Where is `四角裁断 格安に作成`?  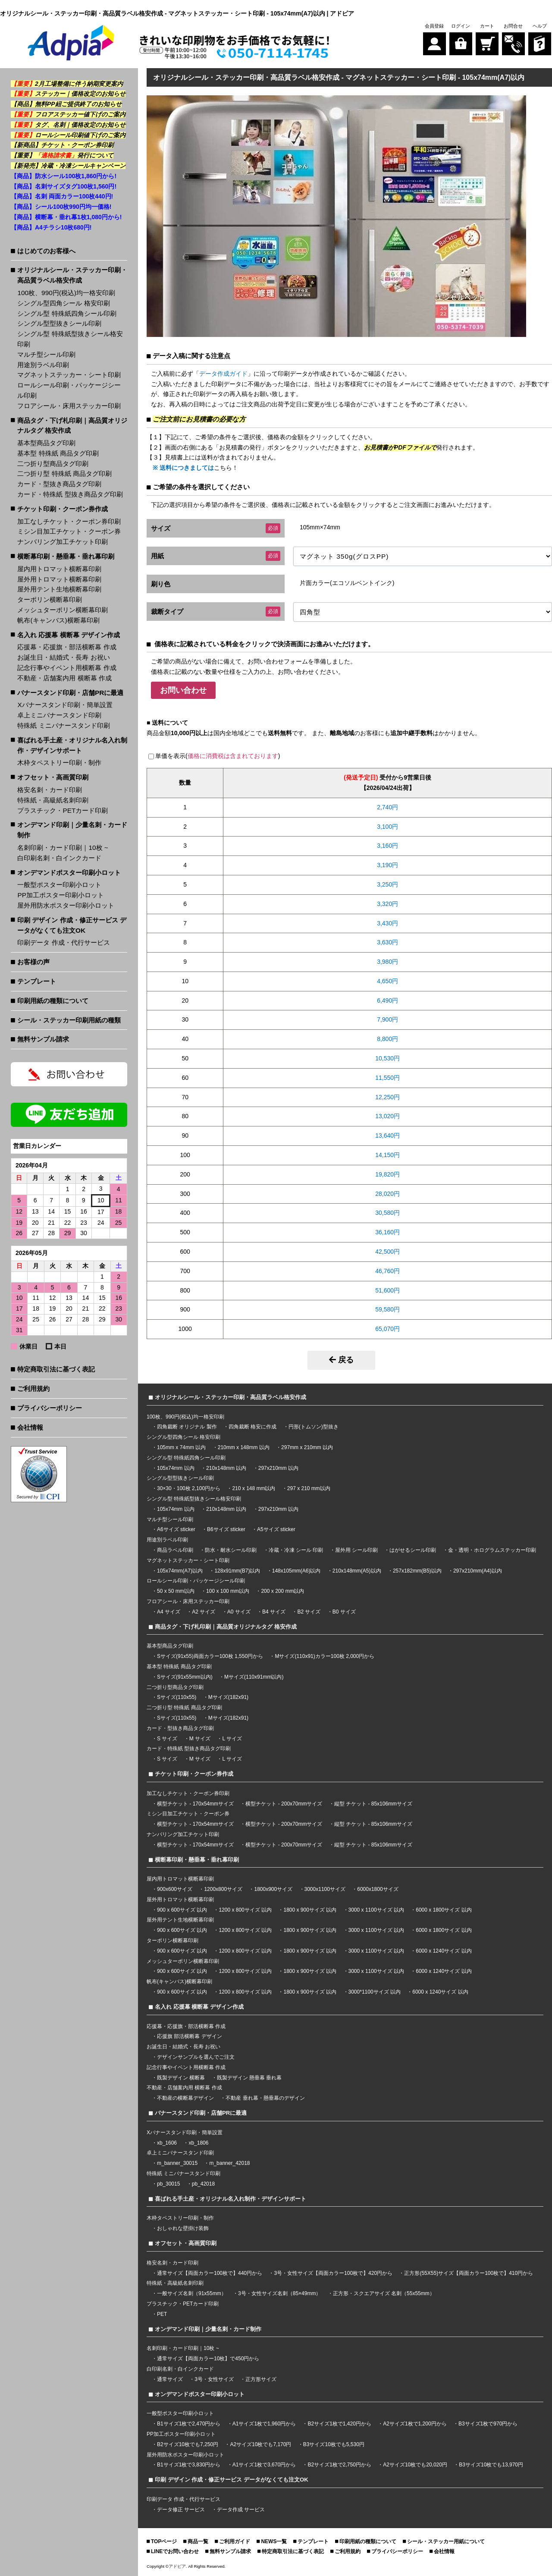 四角裁断 格安に作成 is located at coordinates (252, 1427).